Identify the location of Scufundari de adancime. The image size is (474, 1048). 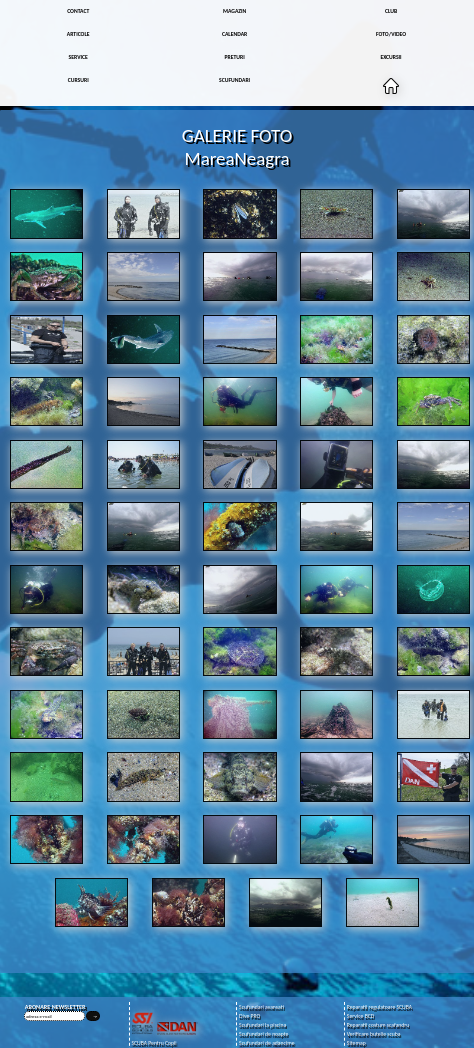
(266, 1043).